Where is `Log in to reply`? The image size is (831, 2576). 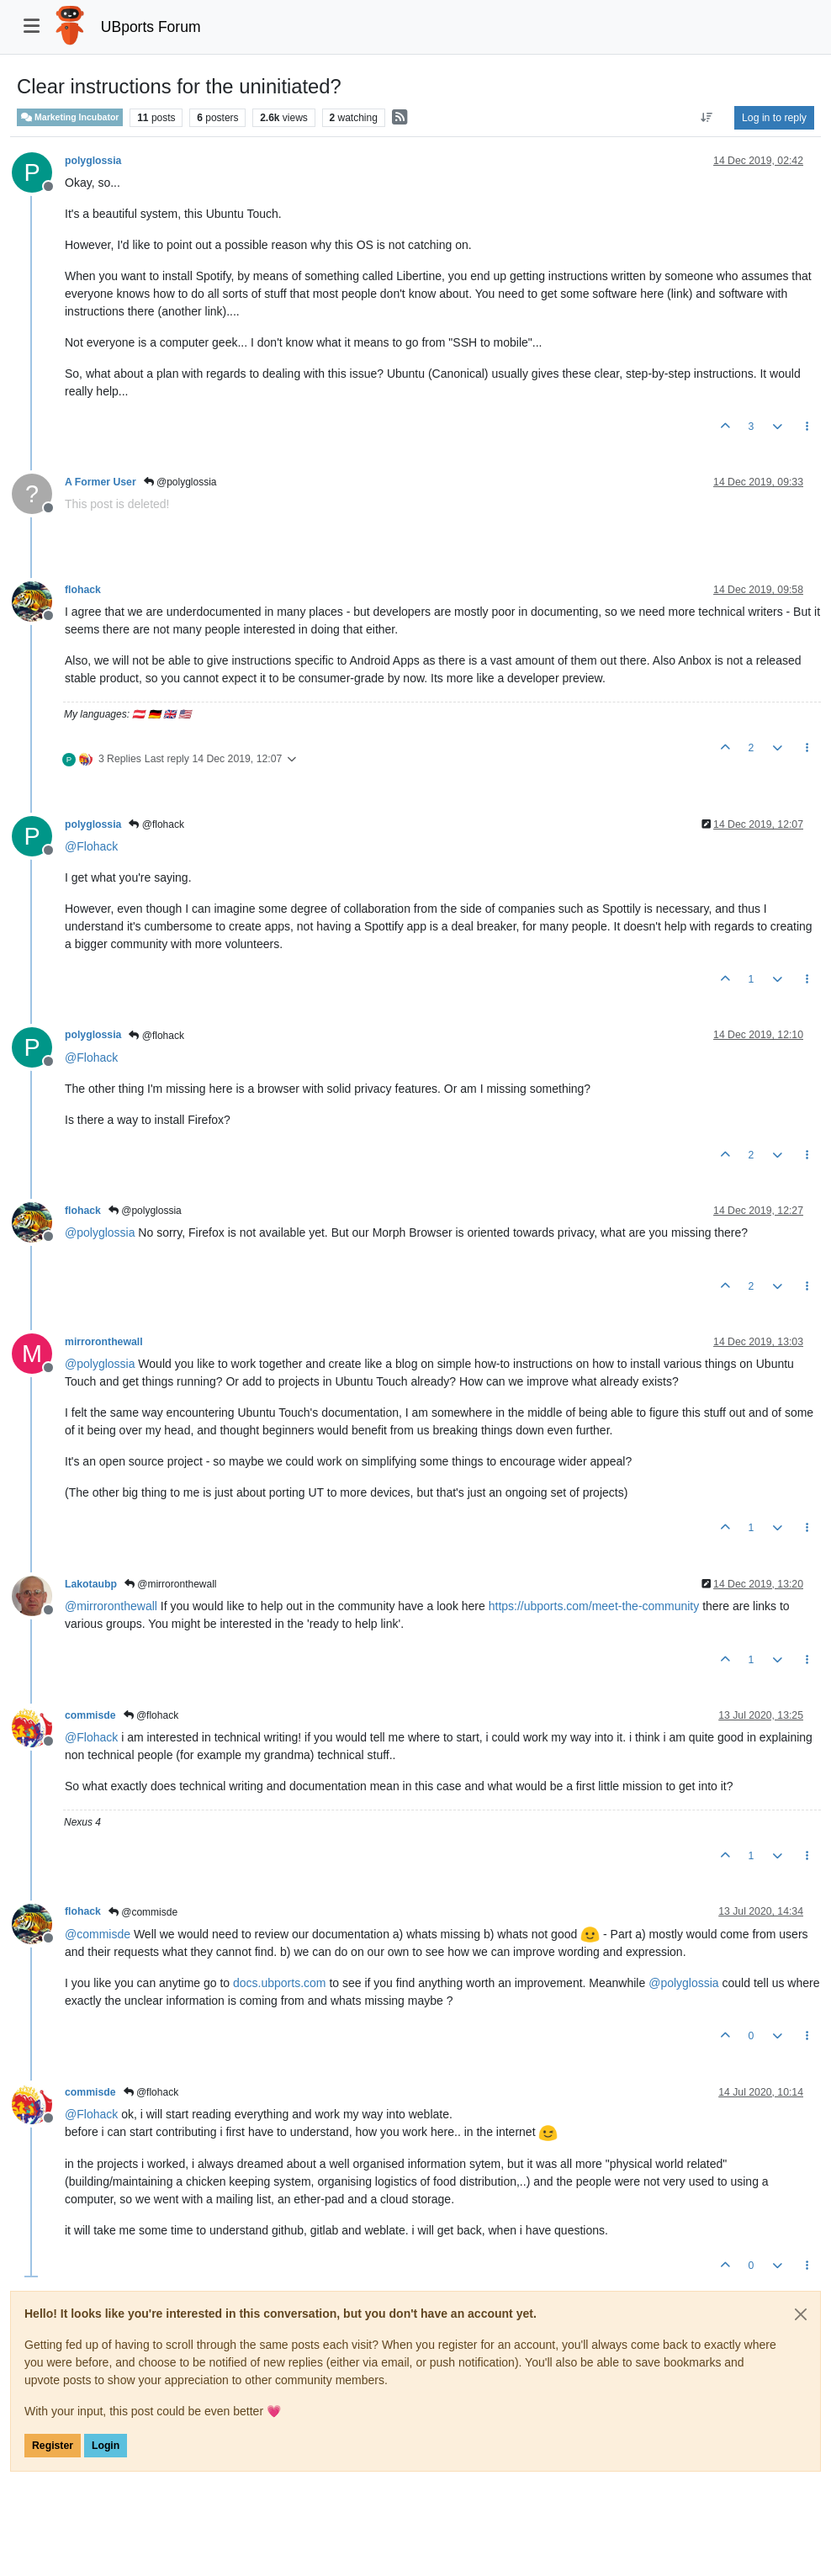 Log in to reply is located at coordinates (774, 118).